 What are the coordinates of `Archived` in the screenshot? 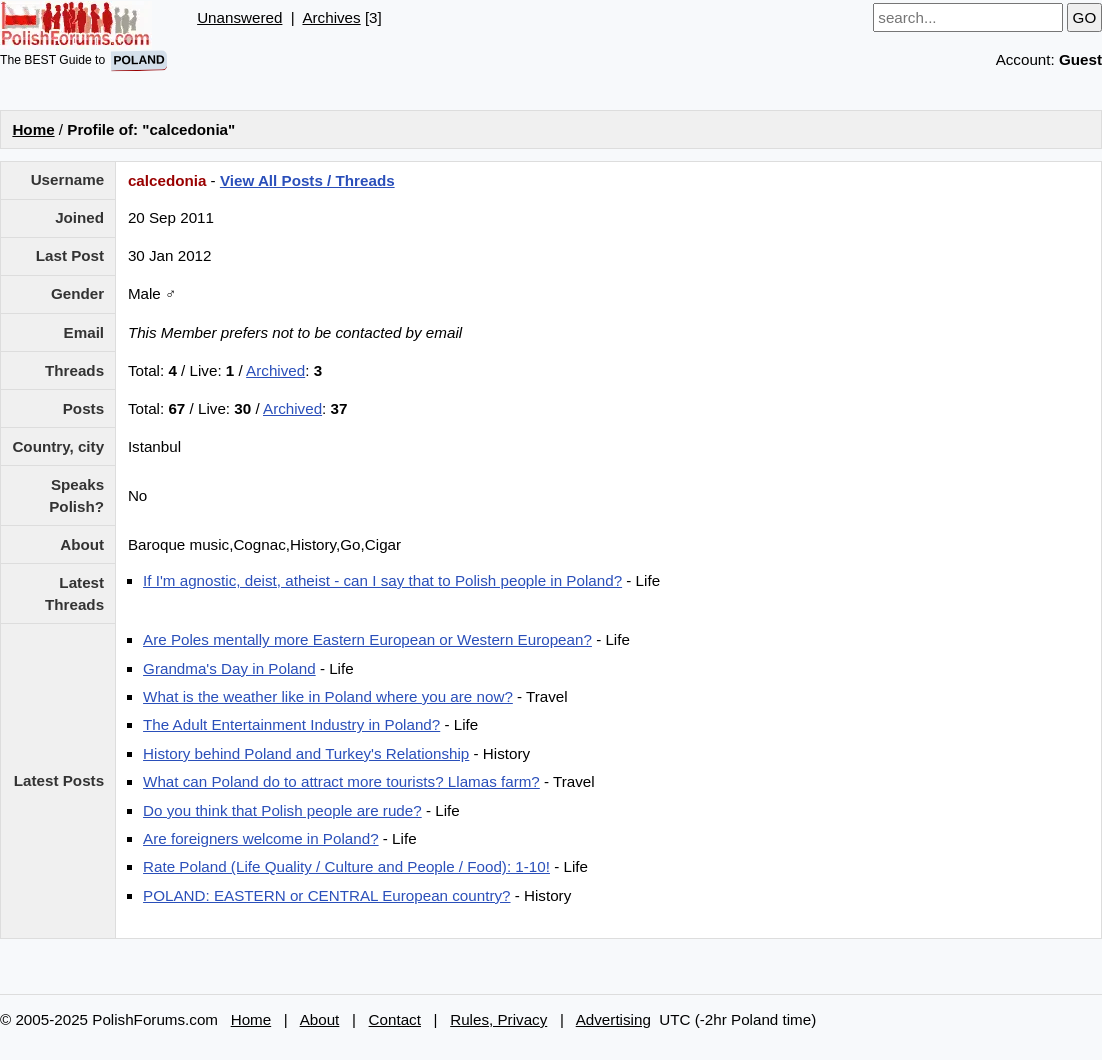 It's located at (275, 370).